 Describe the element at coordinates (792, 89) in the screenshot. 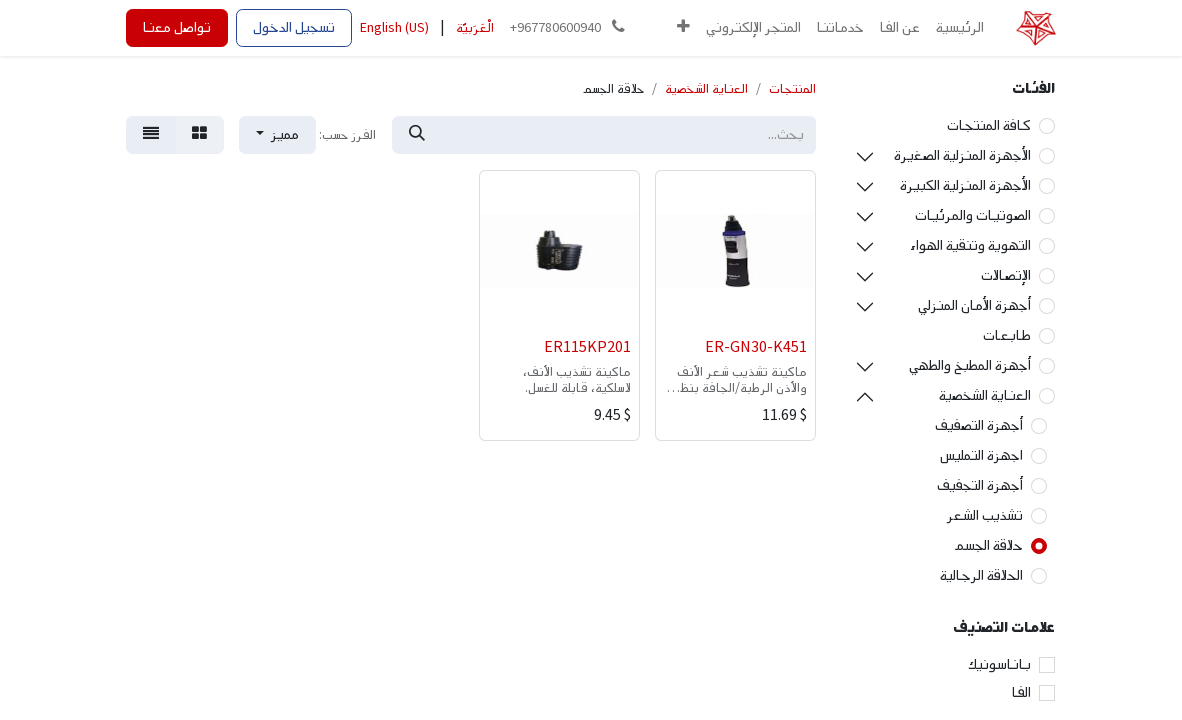

I see `المنتجات` at that location.